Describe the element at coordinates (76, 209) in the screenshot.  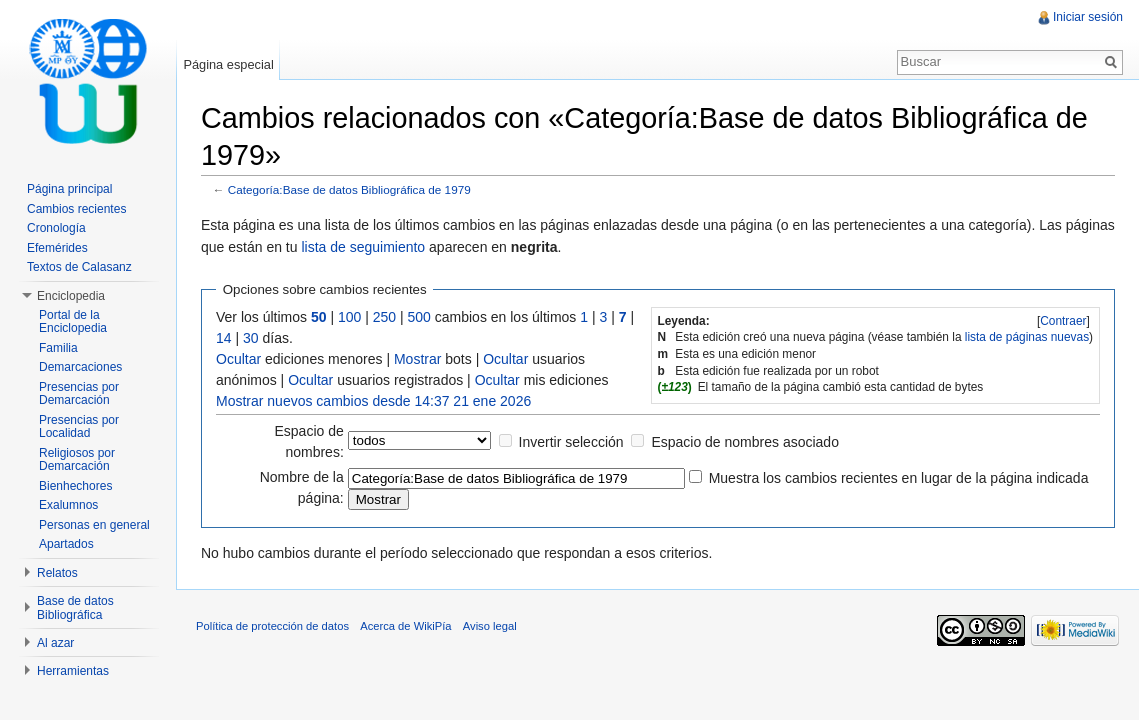
I see `Cambios recientes` at that location.